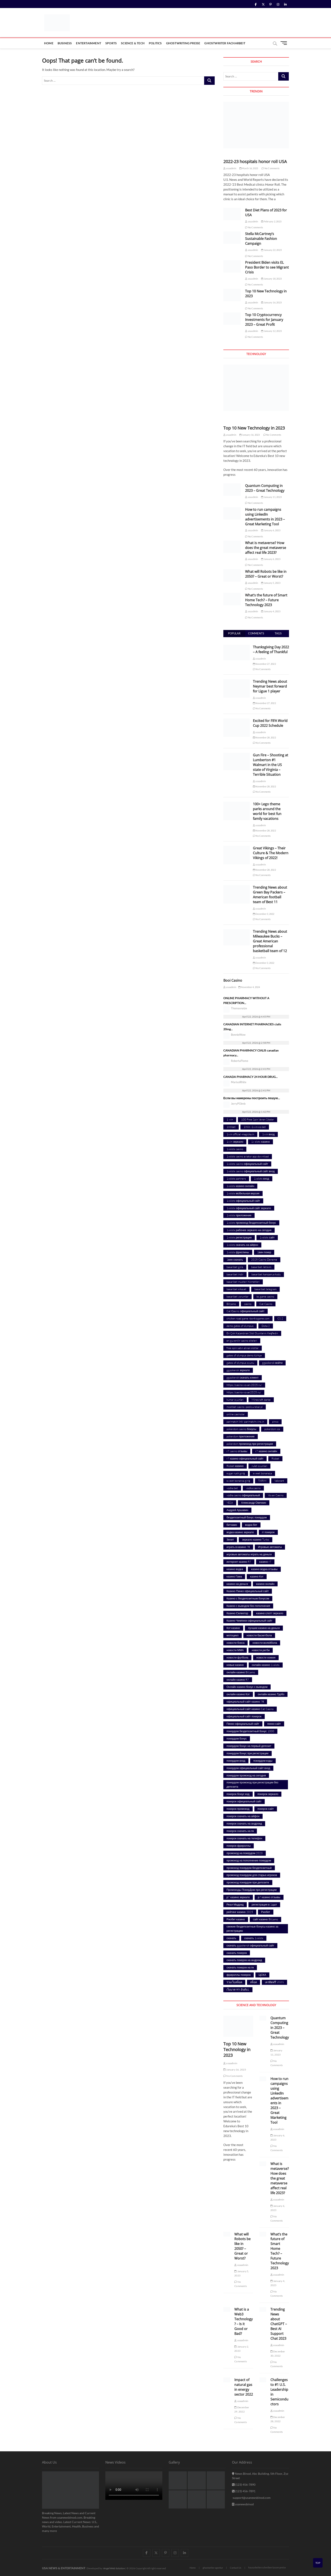  What do you see at coordinates (240, 1134) in the screenshot?
I see `1win official -magicka.in` at bounding box center [240, 1134].